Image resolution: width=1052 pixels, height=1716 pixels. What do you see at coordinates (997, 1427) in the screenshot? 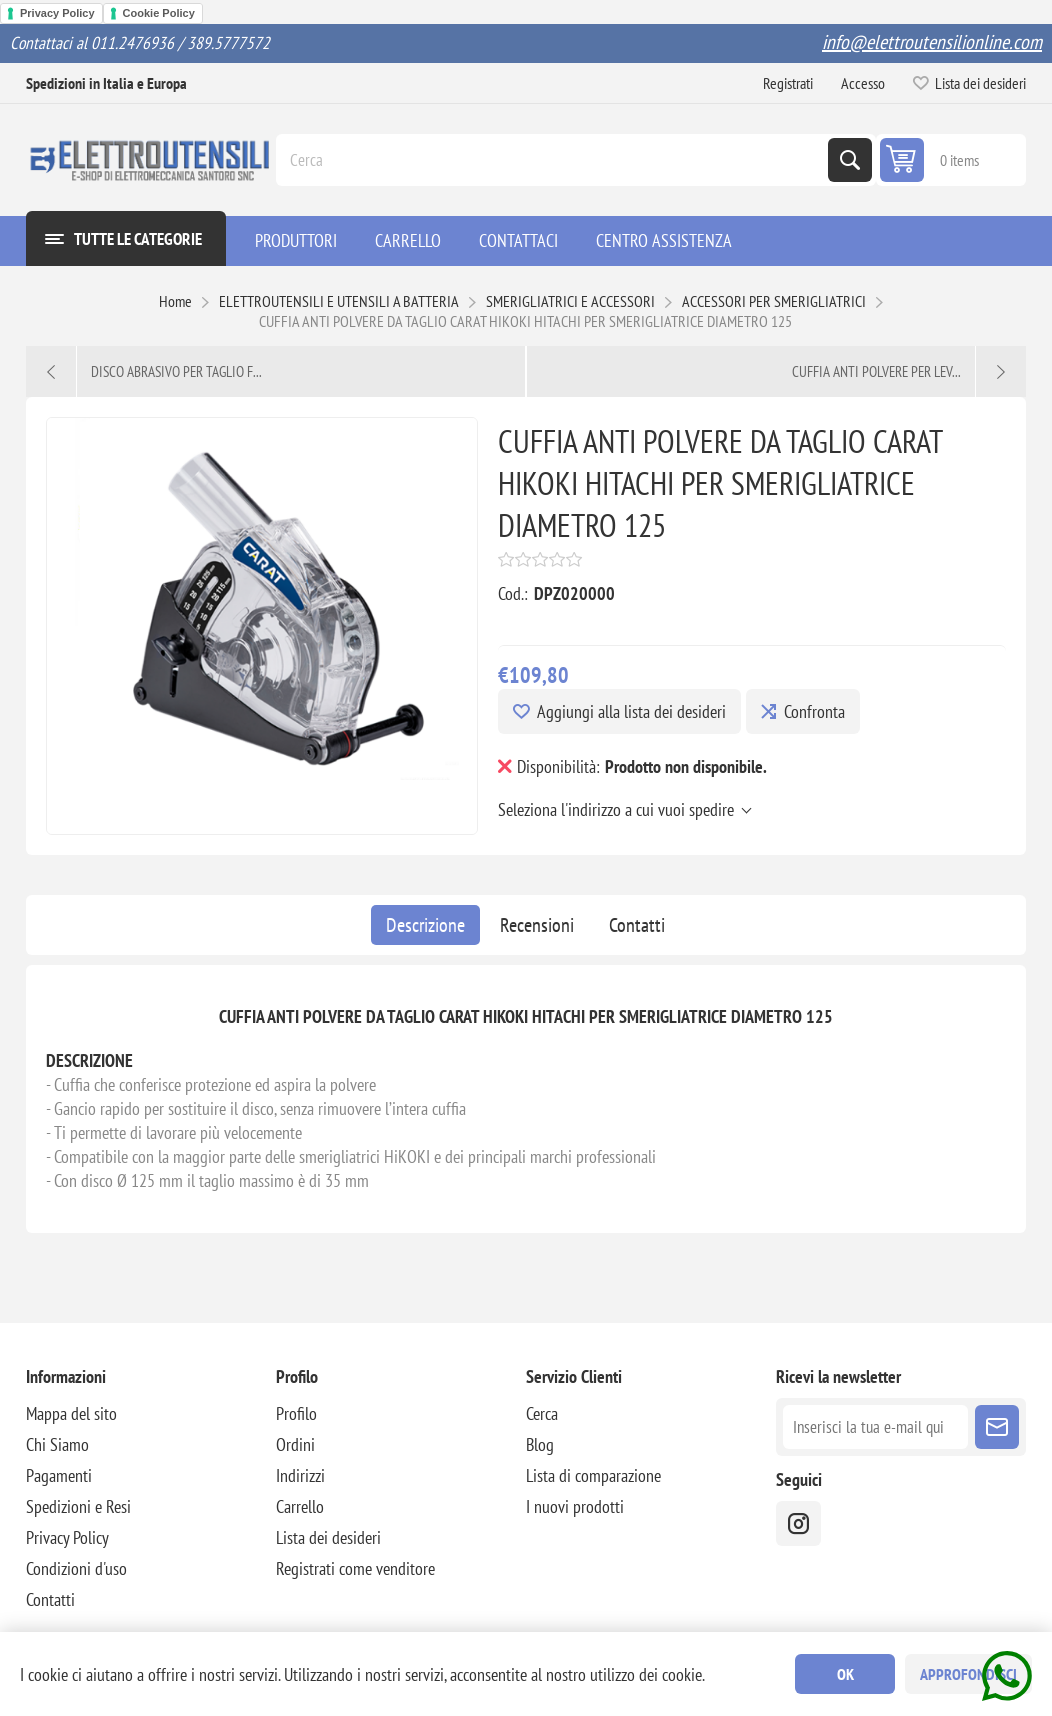
I see `Sottoscrivi` at bounding box center [997, 1427].